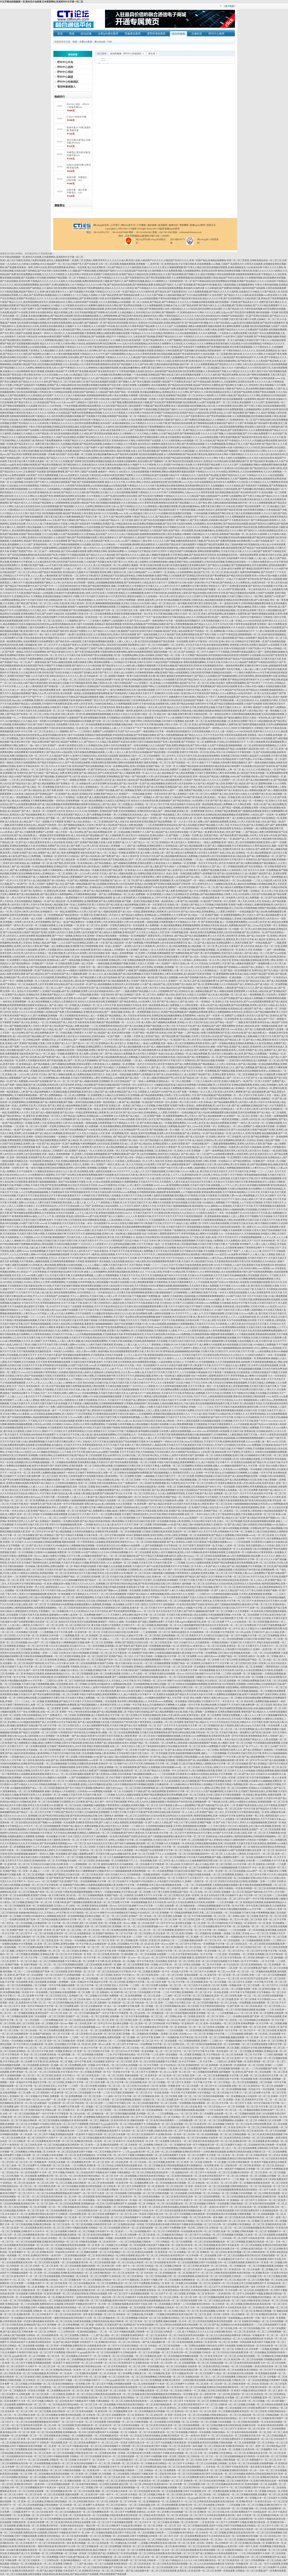 Image resolution: width=288 pixels, height=2576 pixels. Describe the element at coordinates (191, 1282) in the screenshot. I see `天天噜夜夜操,天天做天天看夜夜爽毛片,人人干在线观看,精品国产自在2o18` at that location.